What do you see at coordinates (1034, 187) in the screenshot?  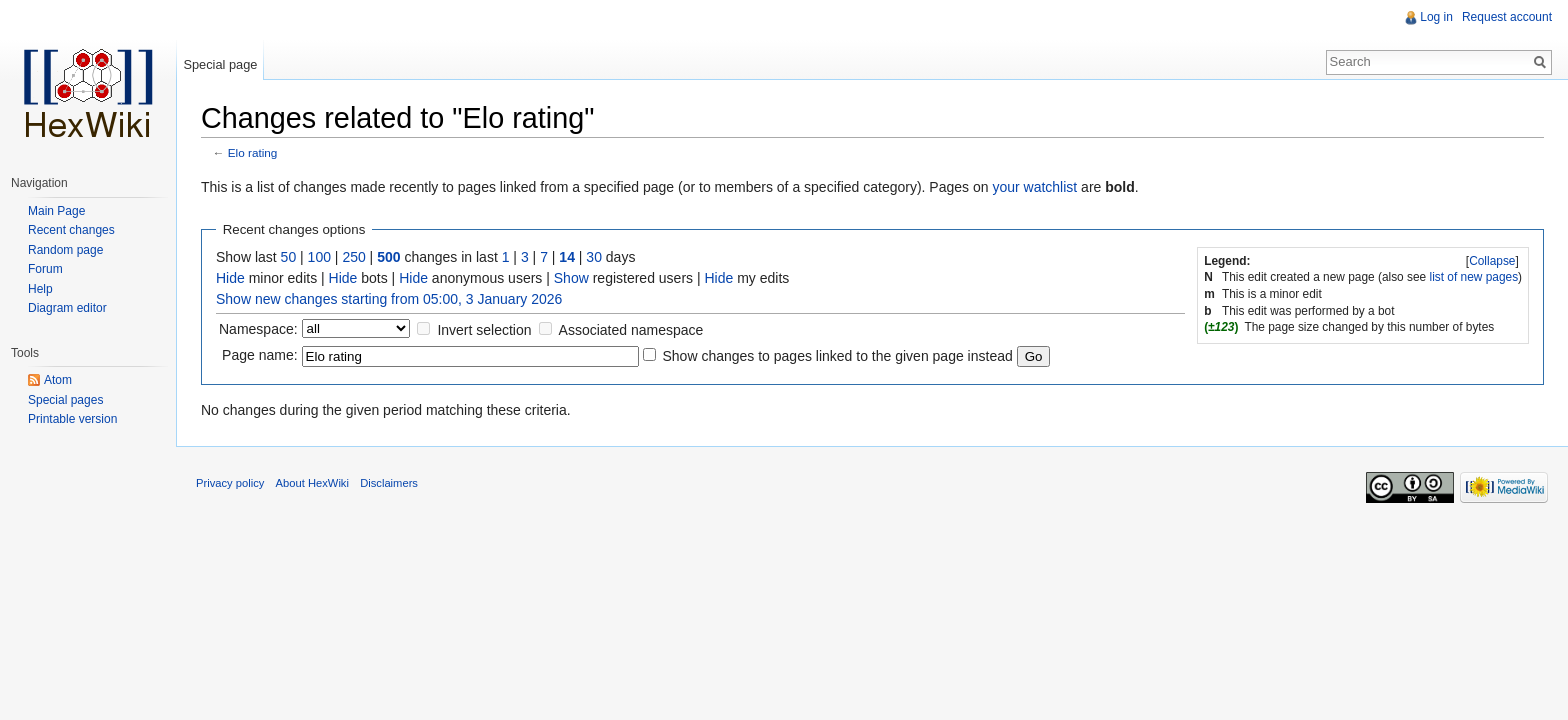 I see `your watchlist` at bounding box center [1034, 187].